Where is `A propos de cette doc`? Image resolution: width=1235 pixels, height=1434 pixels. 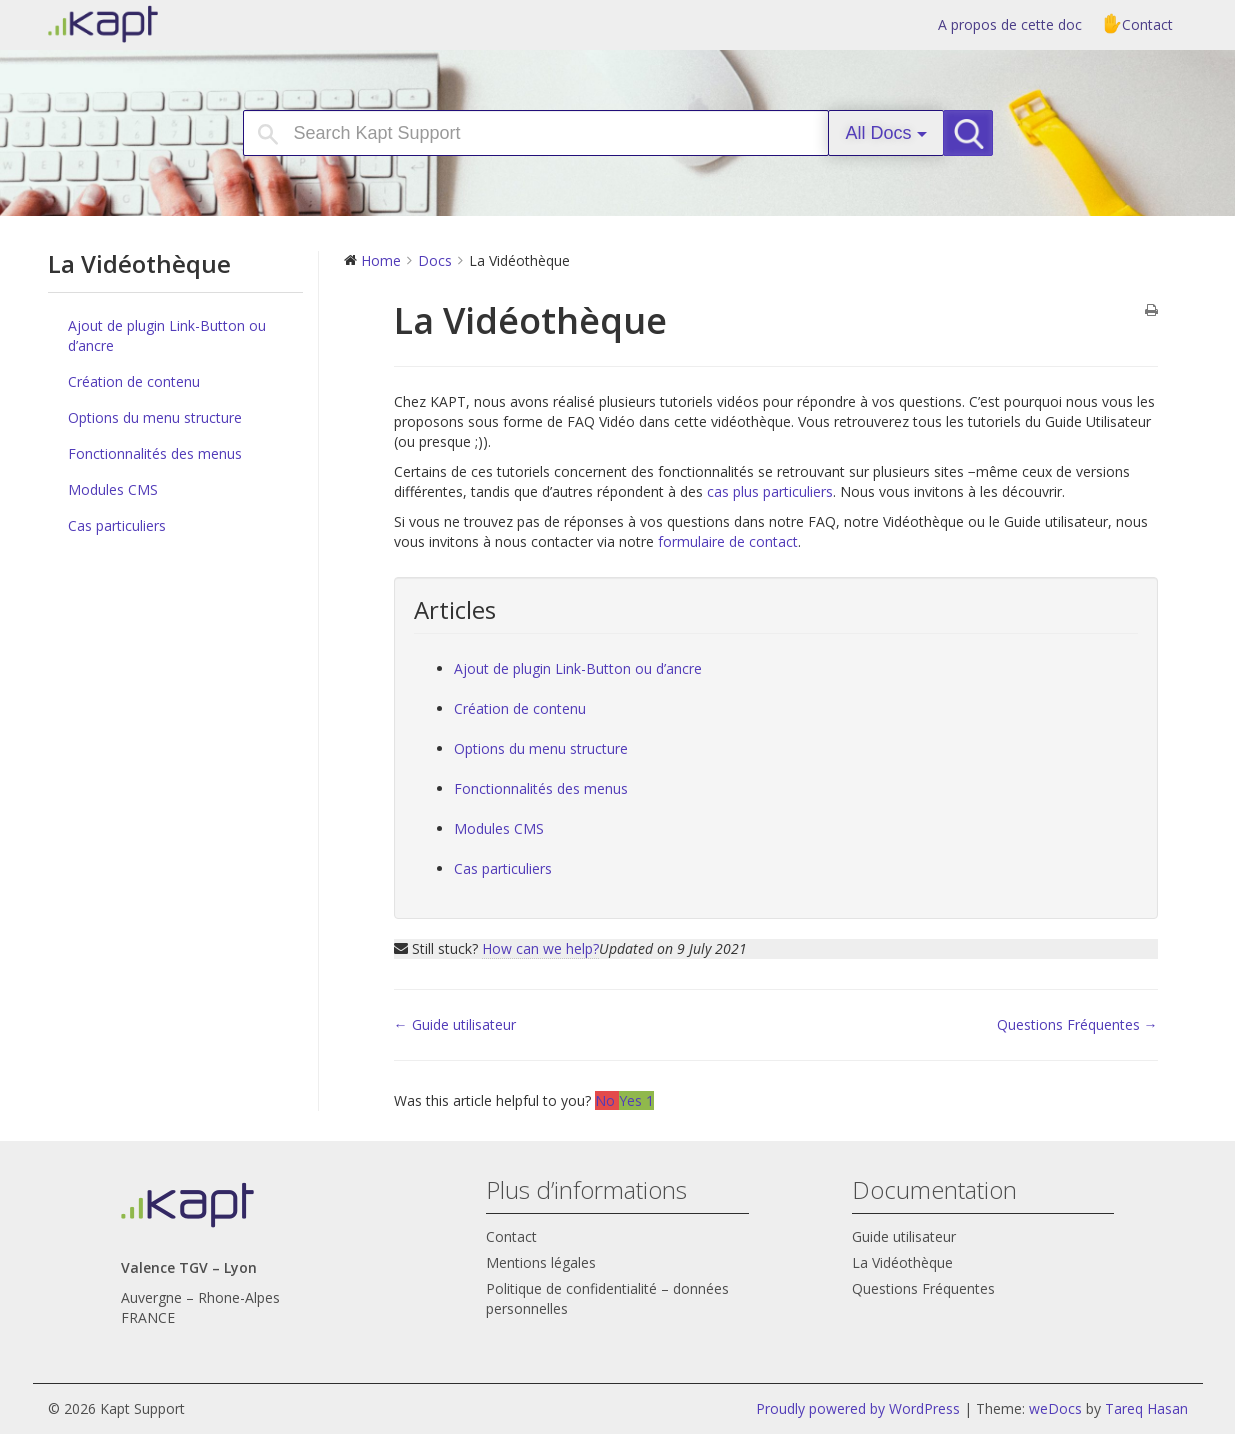 A propos de cette doc is located at coordinates (1010, 24).